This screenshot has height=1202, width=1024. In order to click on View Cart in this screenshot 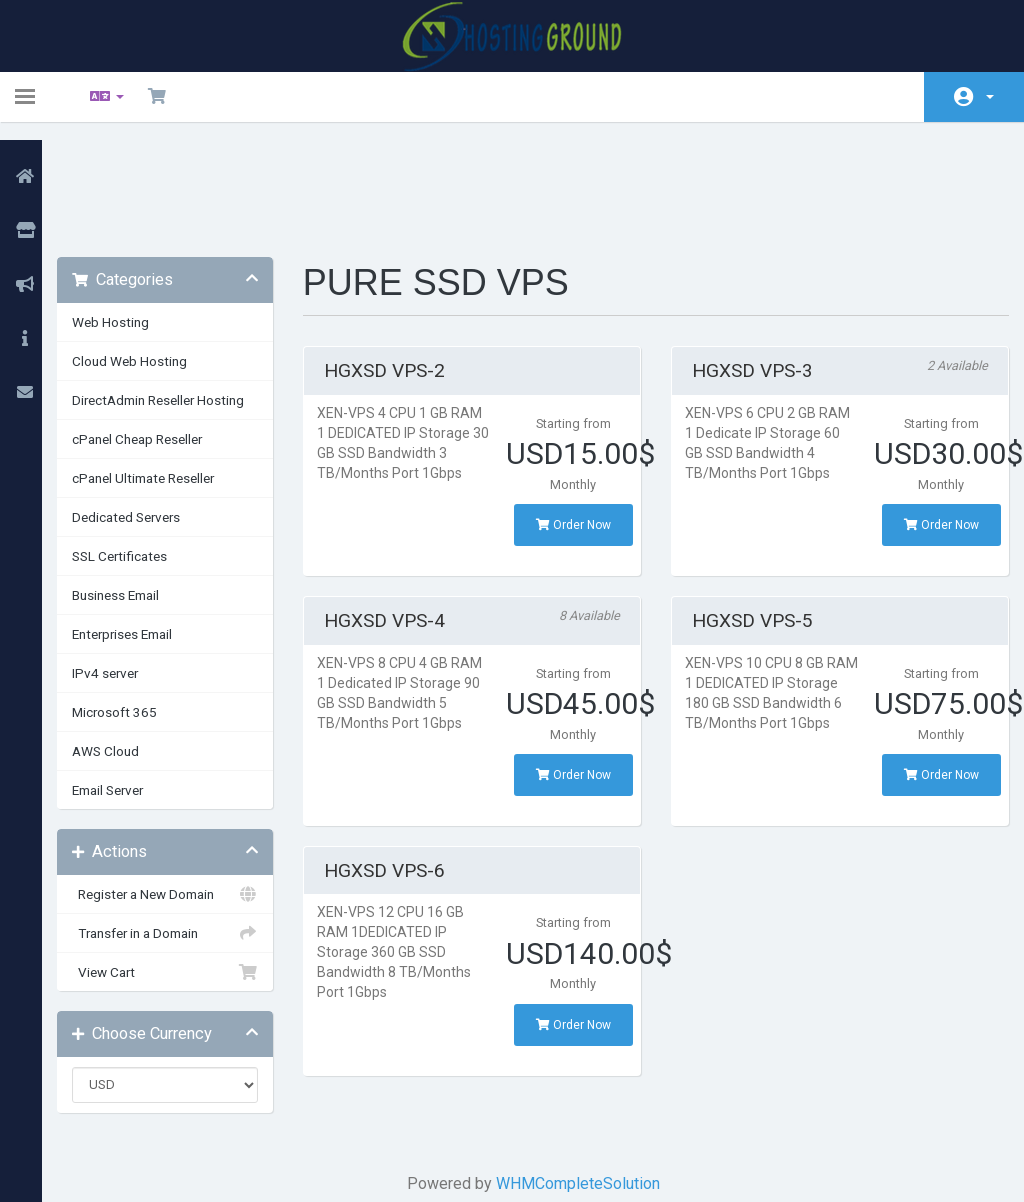, I will do `click(183, 867)`.